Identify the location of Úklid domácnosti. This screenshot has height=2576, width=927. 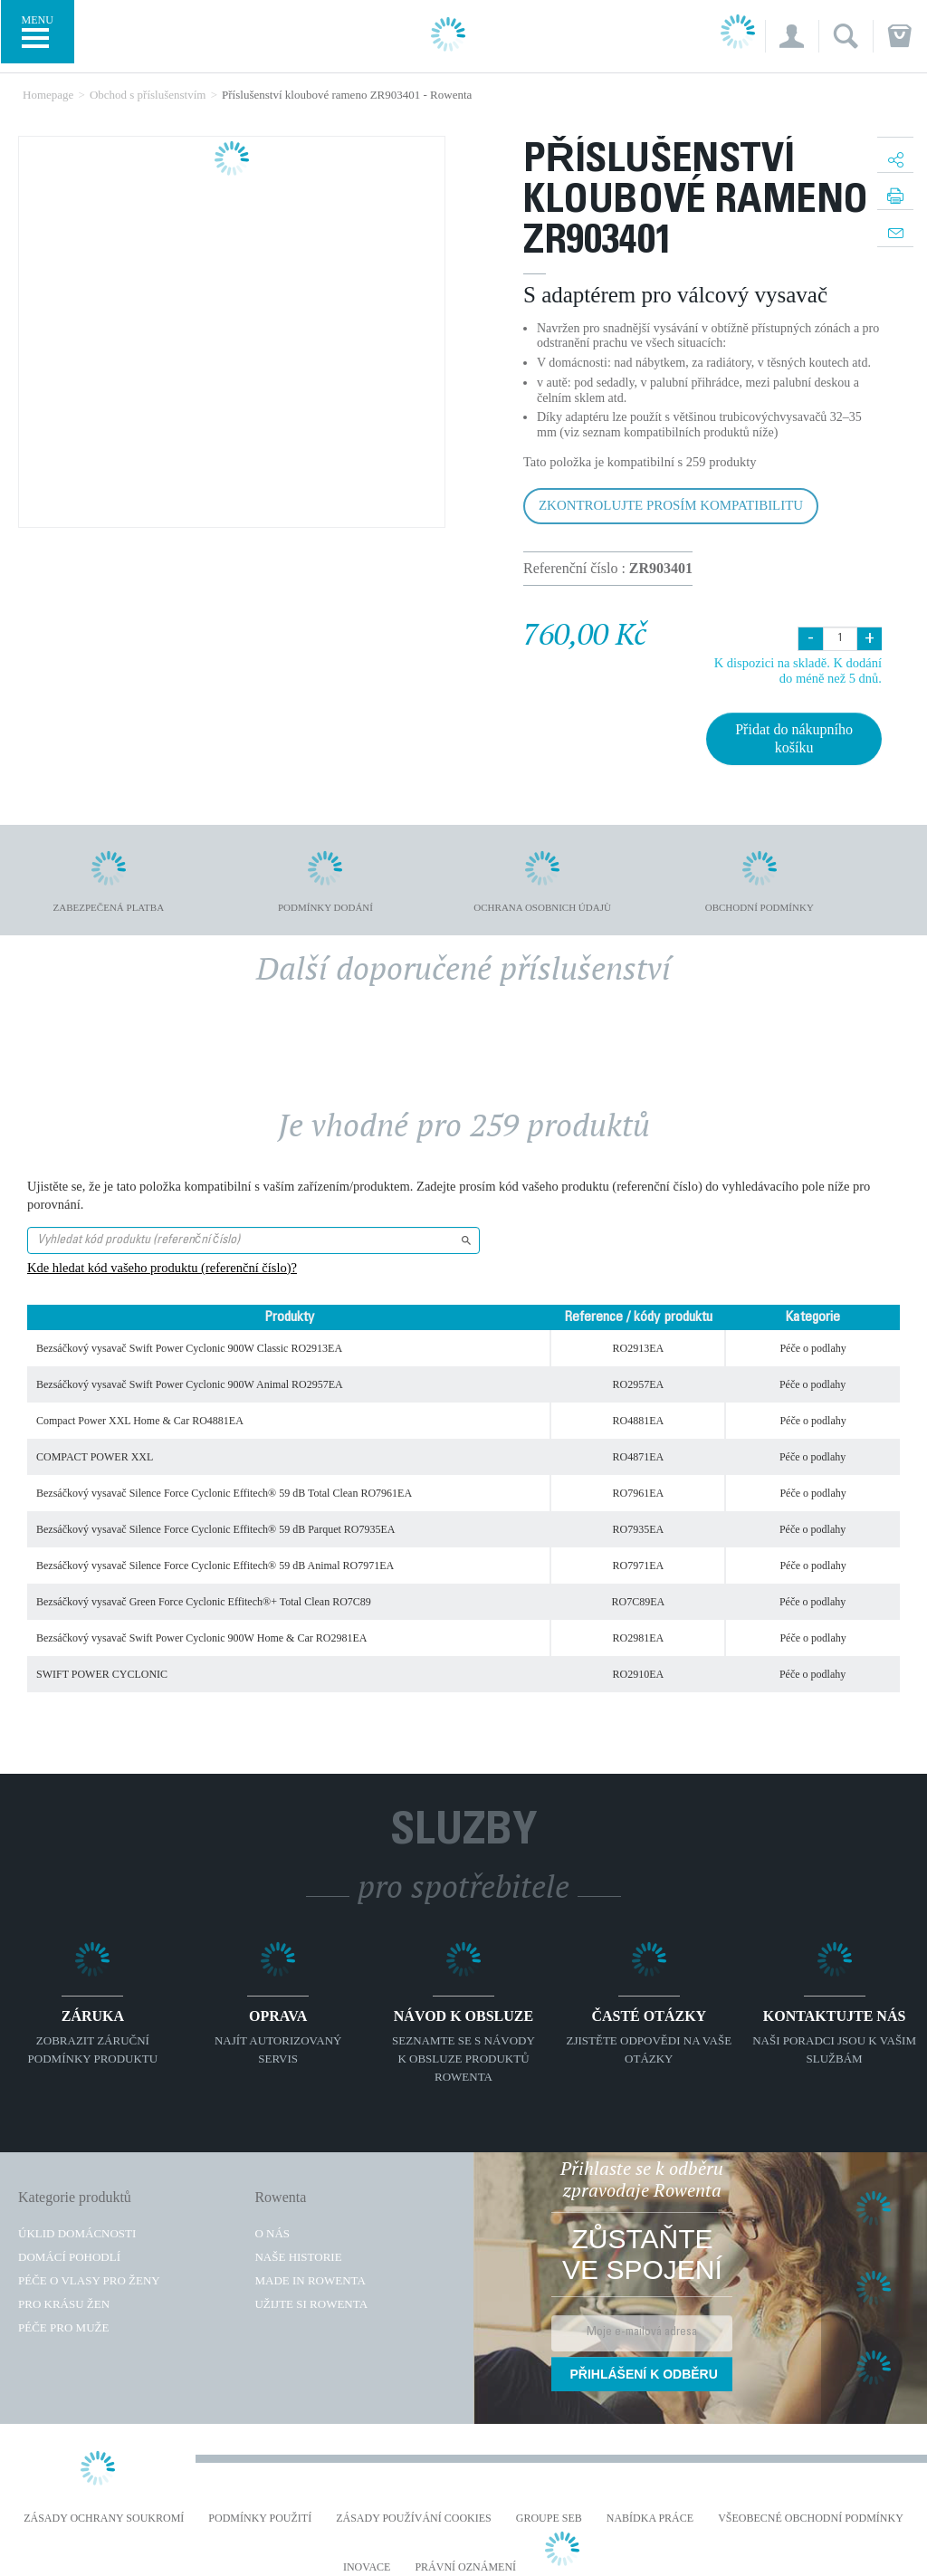
(77, 2233).